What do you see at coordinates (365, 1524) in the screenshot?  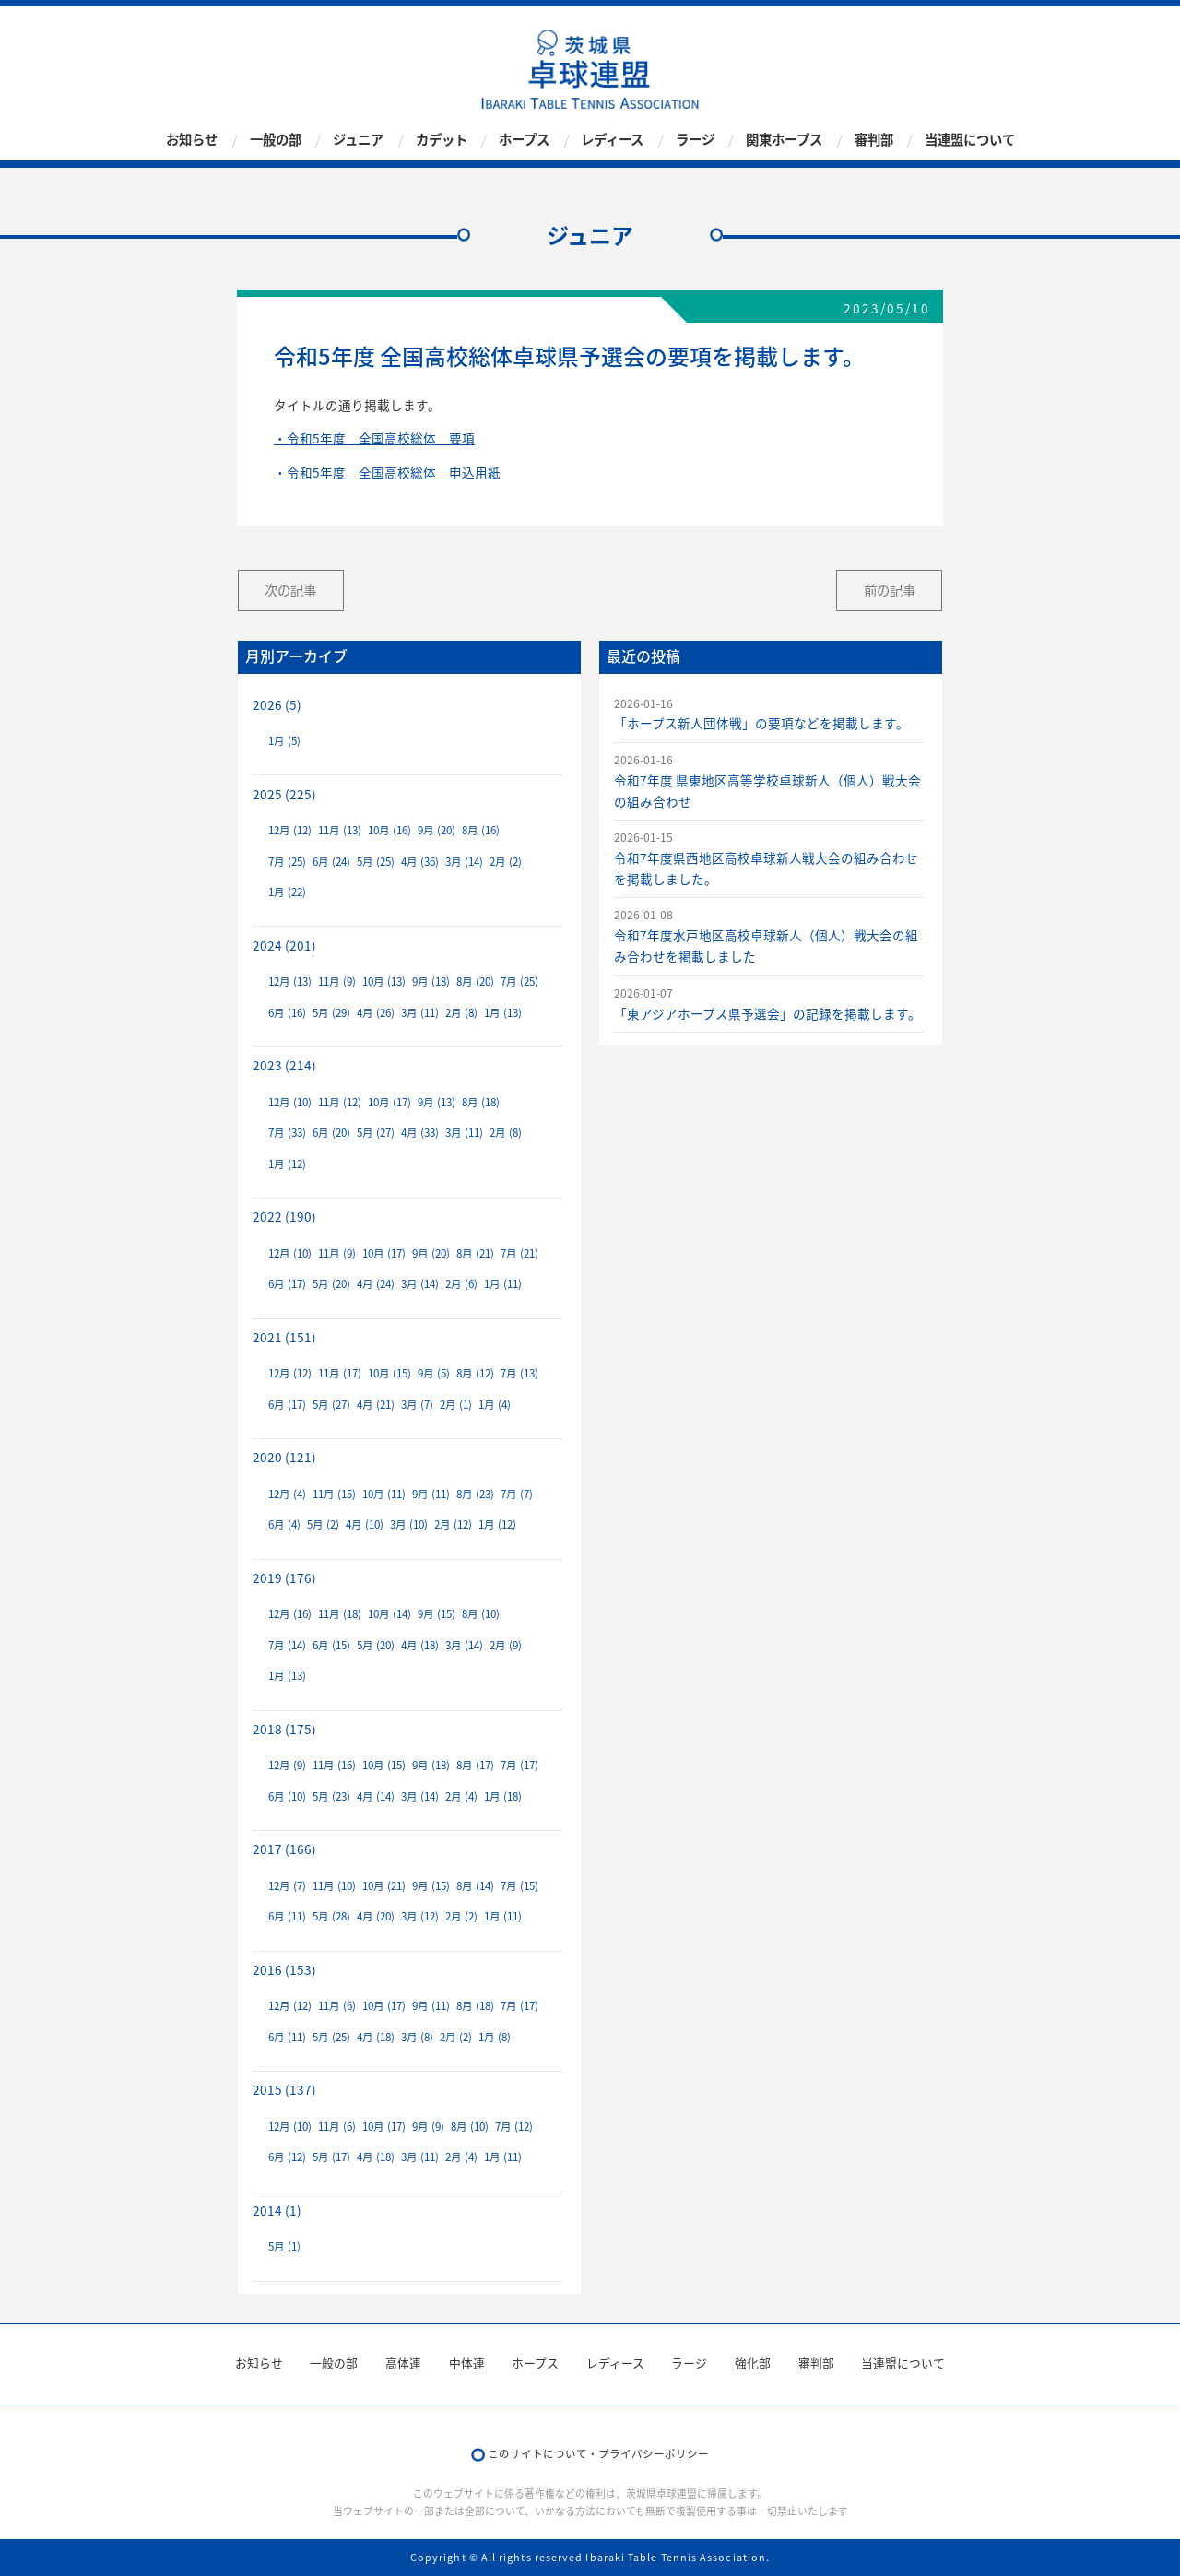 I see `4月 (10)` at bounding box center [365, 1524].